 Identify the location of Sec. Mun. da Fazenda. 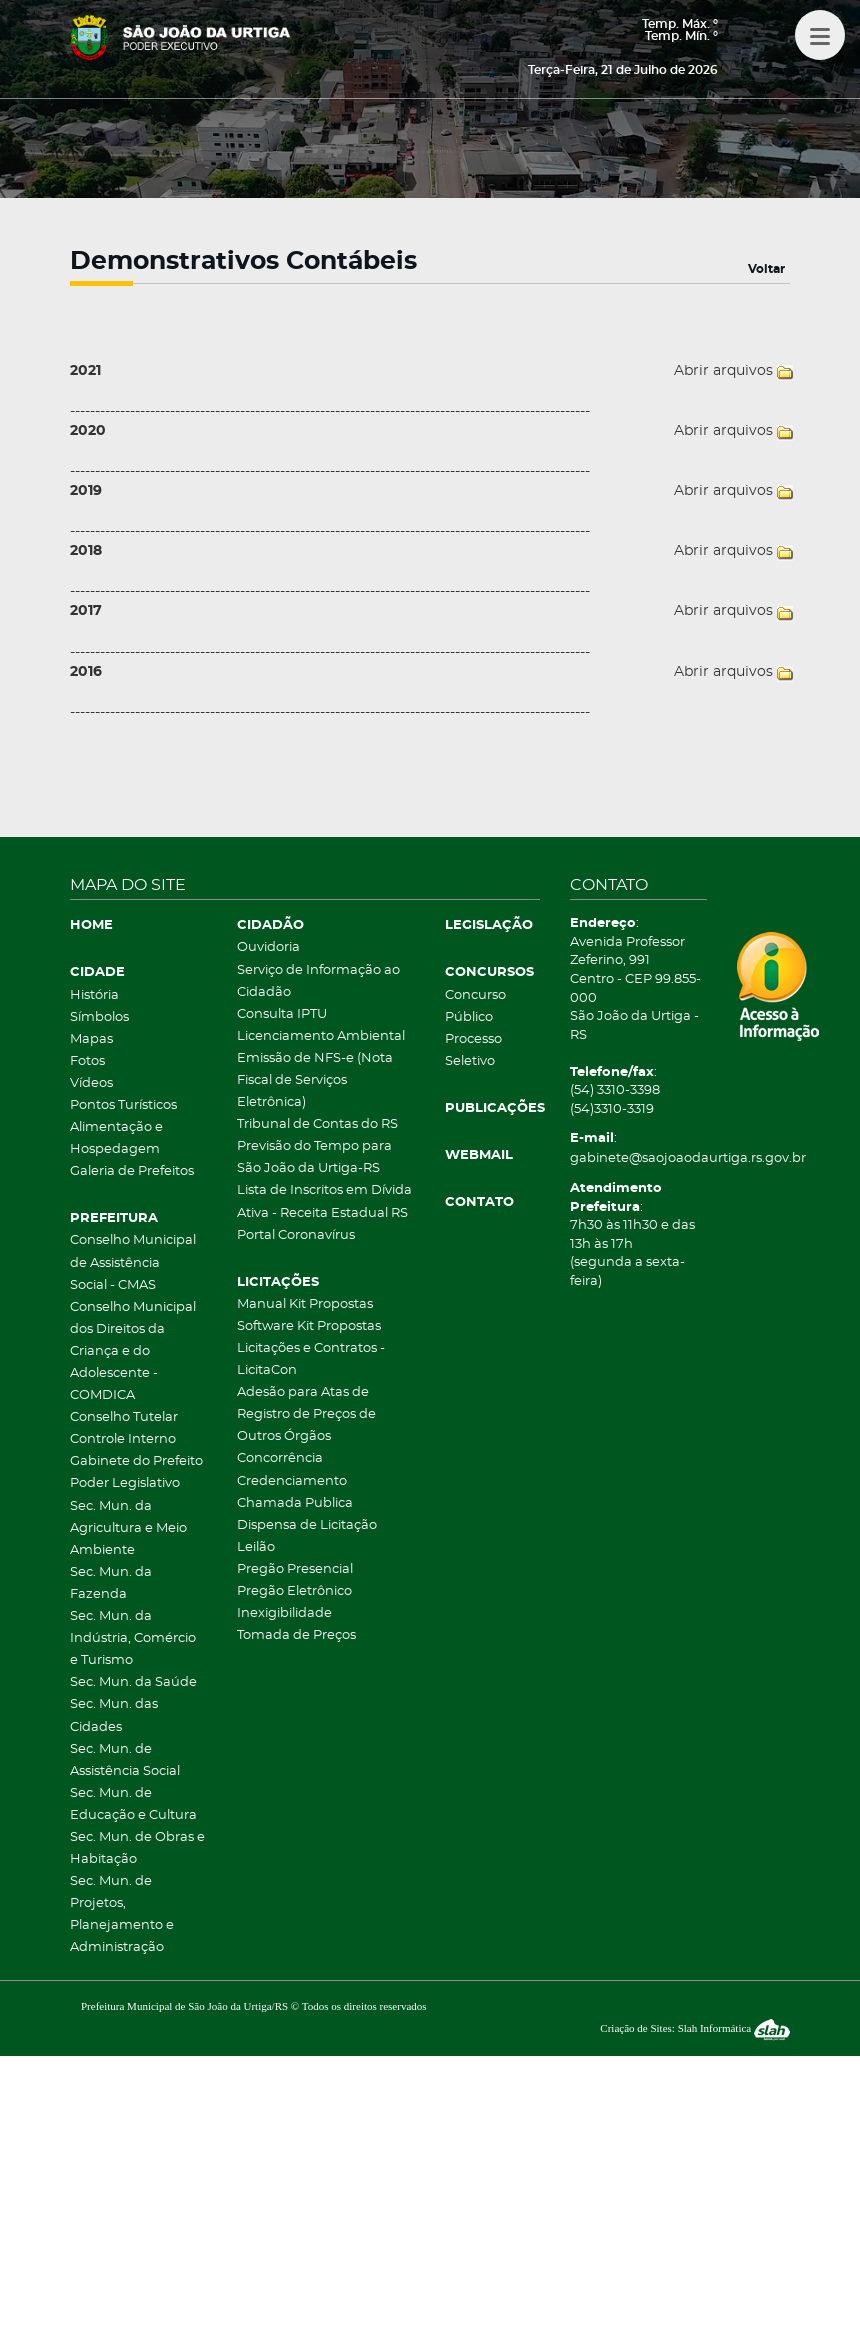
(111, 1583).